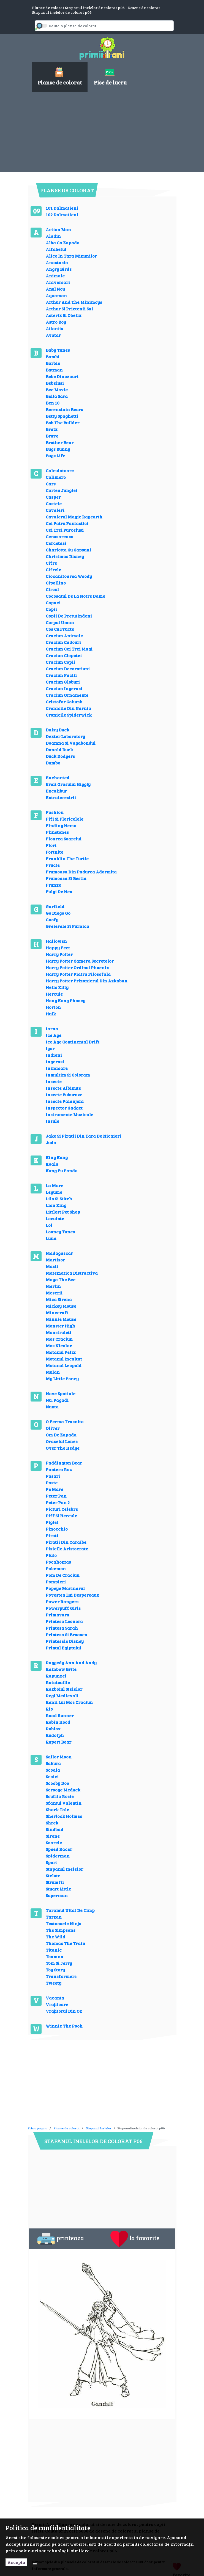 This screenshot has width=204, height=2576. Describe the element at coordinates (60, 442) in the screenshot. I see `Brother Bear` at that location.